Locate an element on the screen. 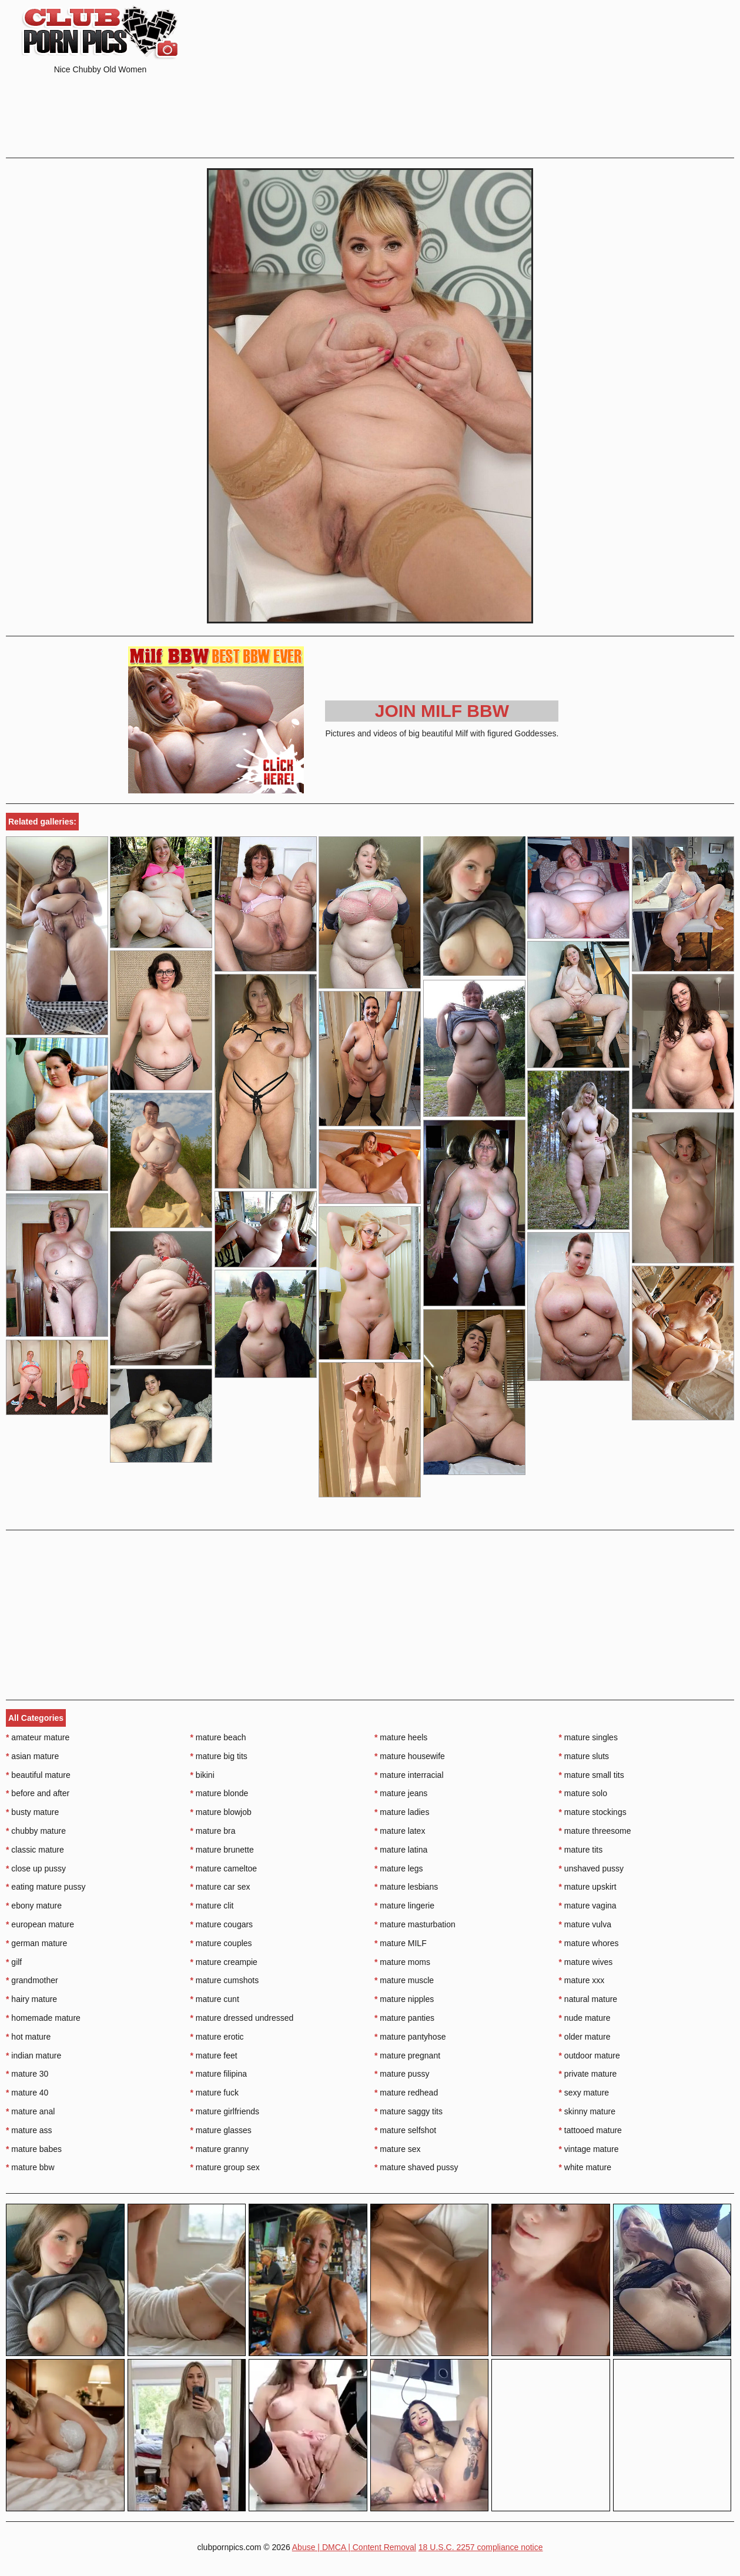 Image resolution: width=740 pixels, height=2576 pixels. mature anal is located at coordinates (30, 2111).